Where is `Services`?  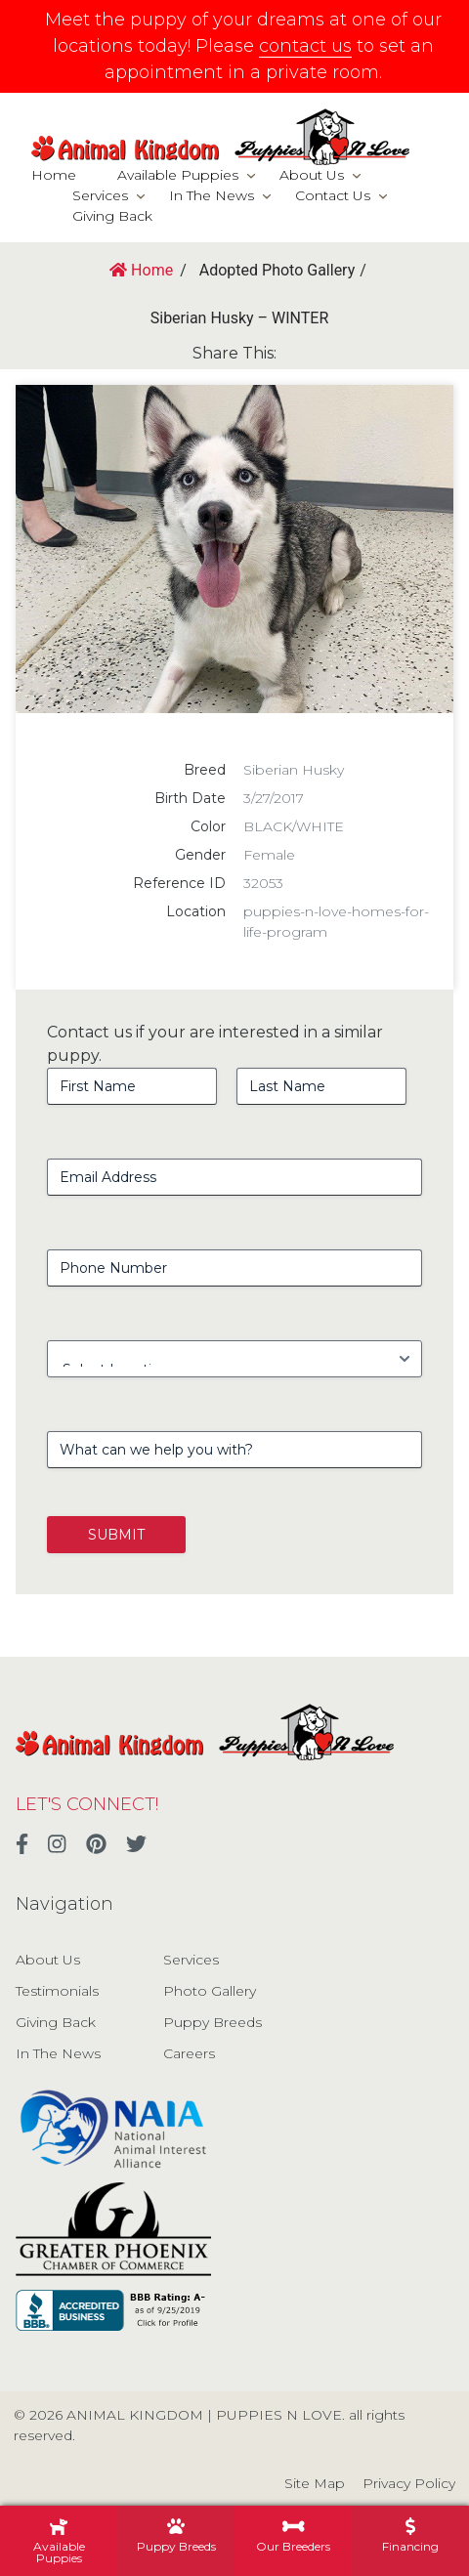
Services is located at coordinates (100, 195).